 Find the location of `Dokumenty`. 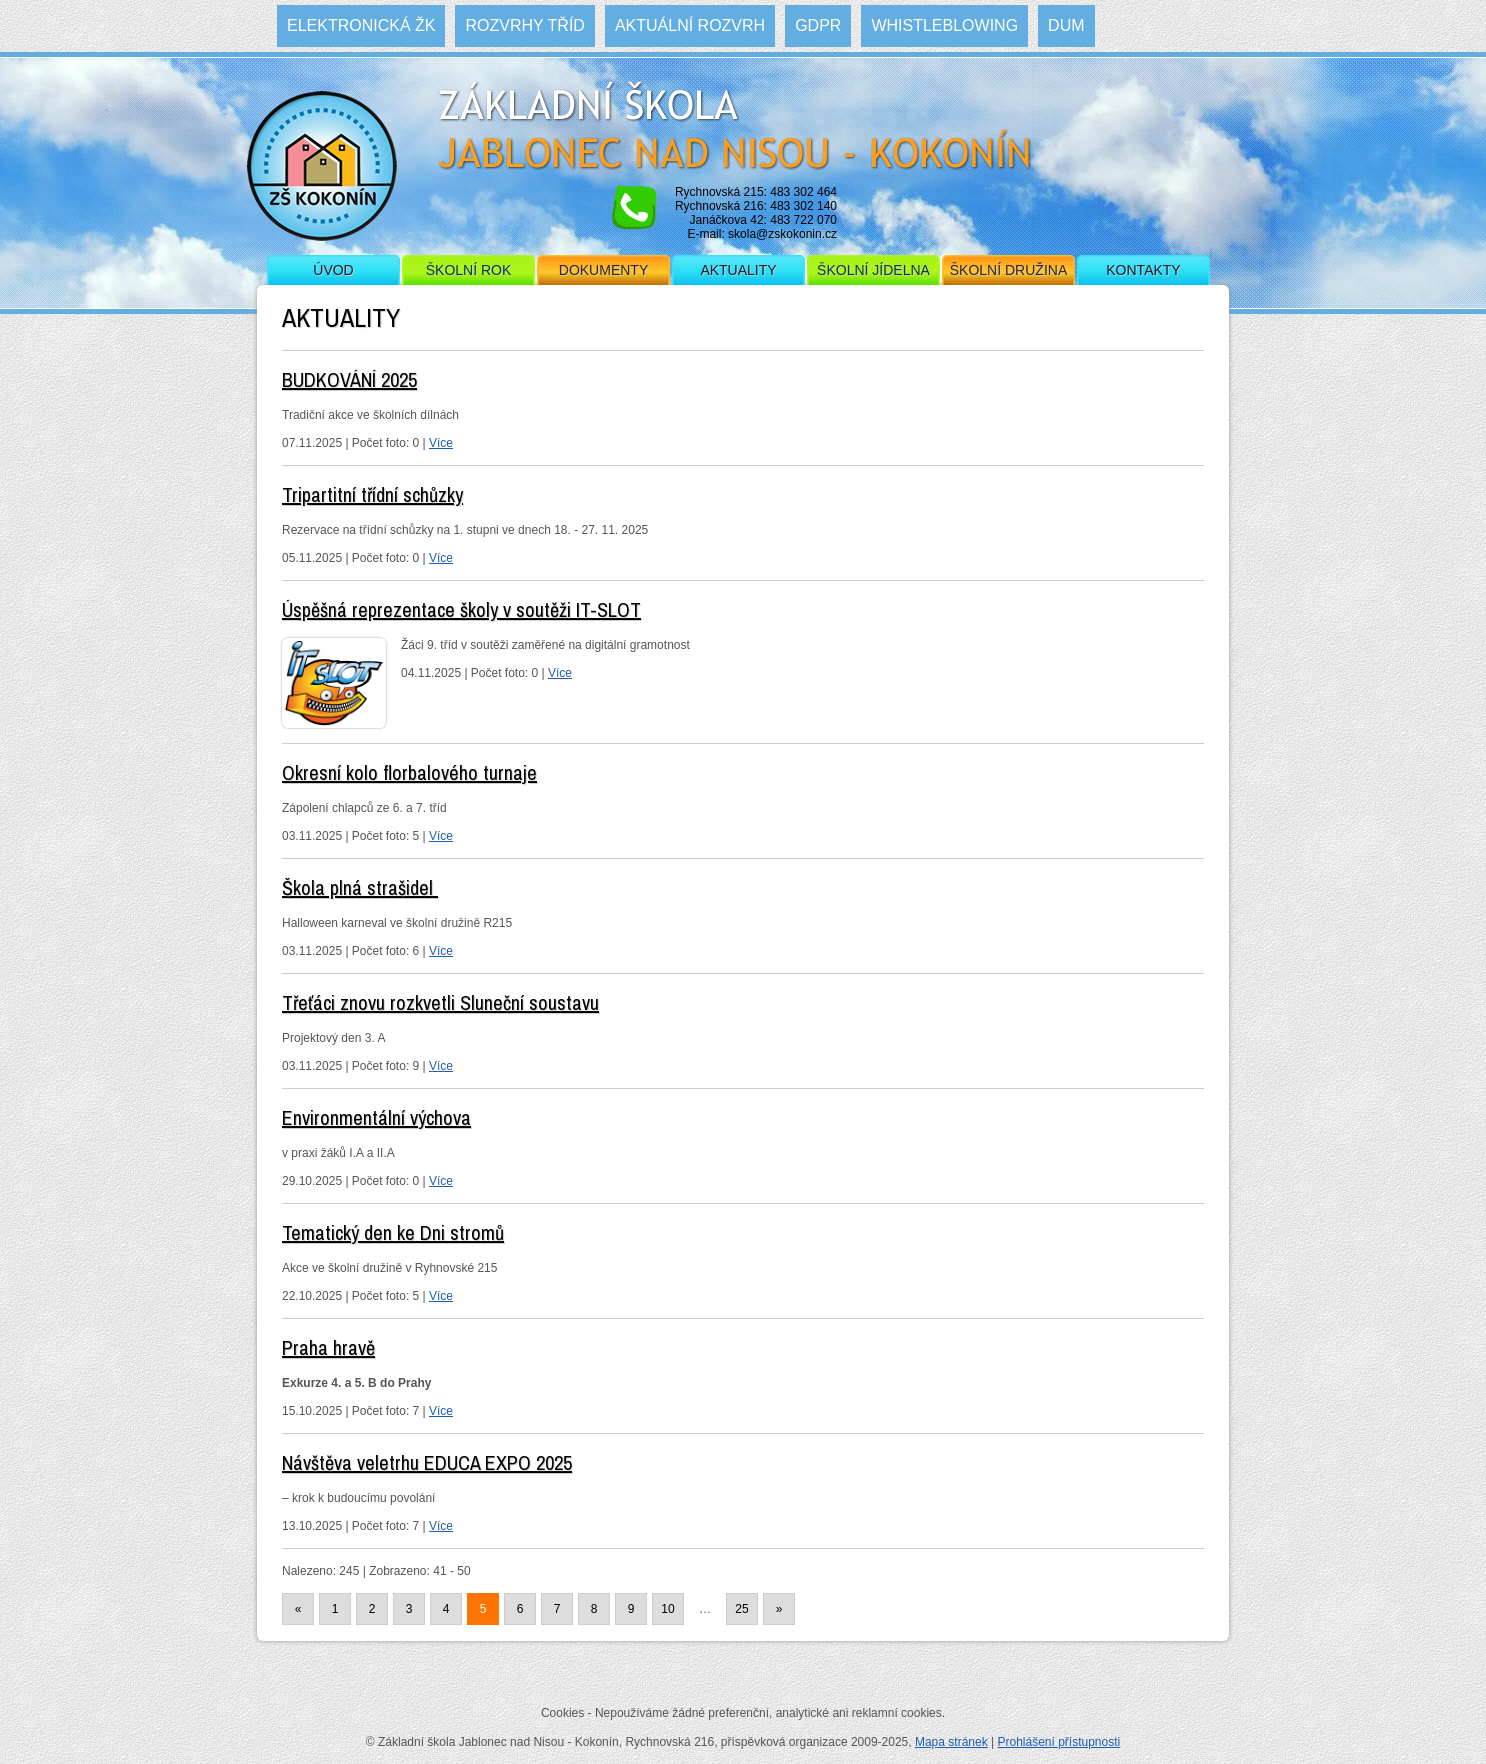

Dokumenty is located at coordinates (603, 270).